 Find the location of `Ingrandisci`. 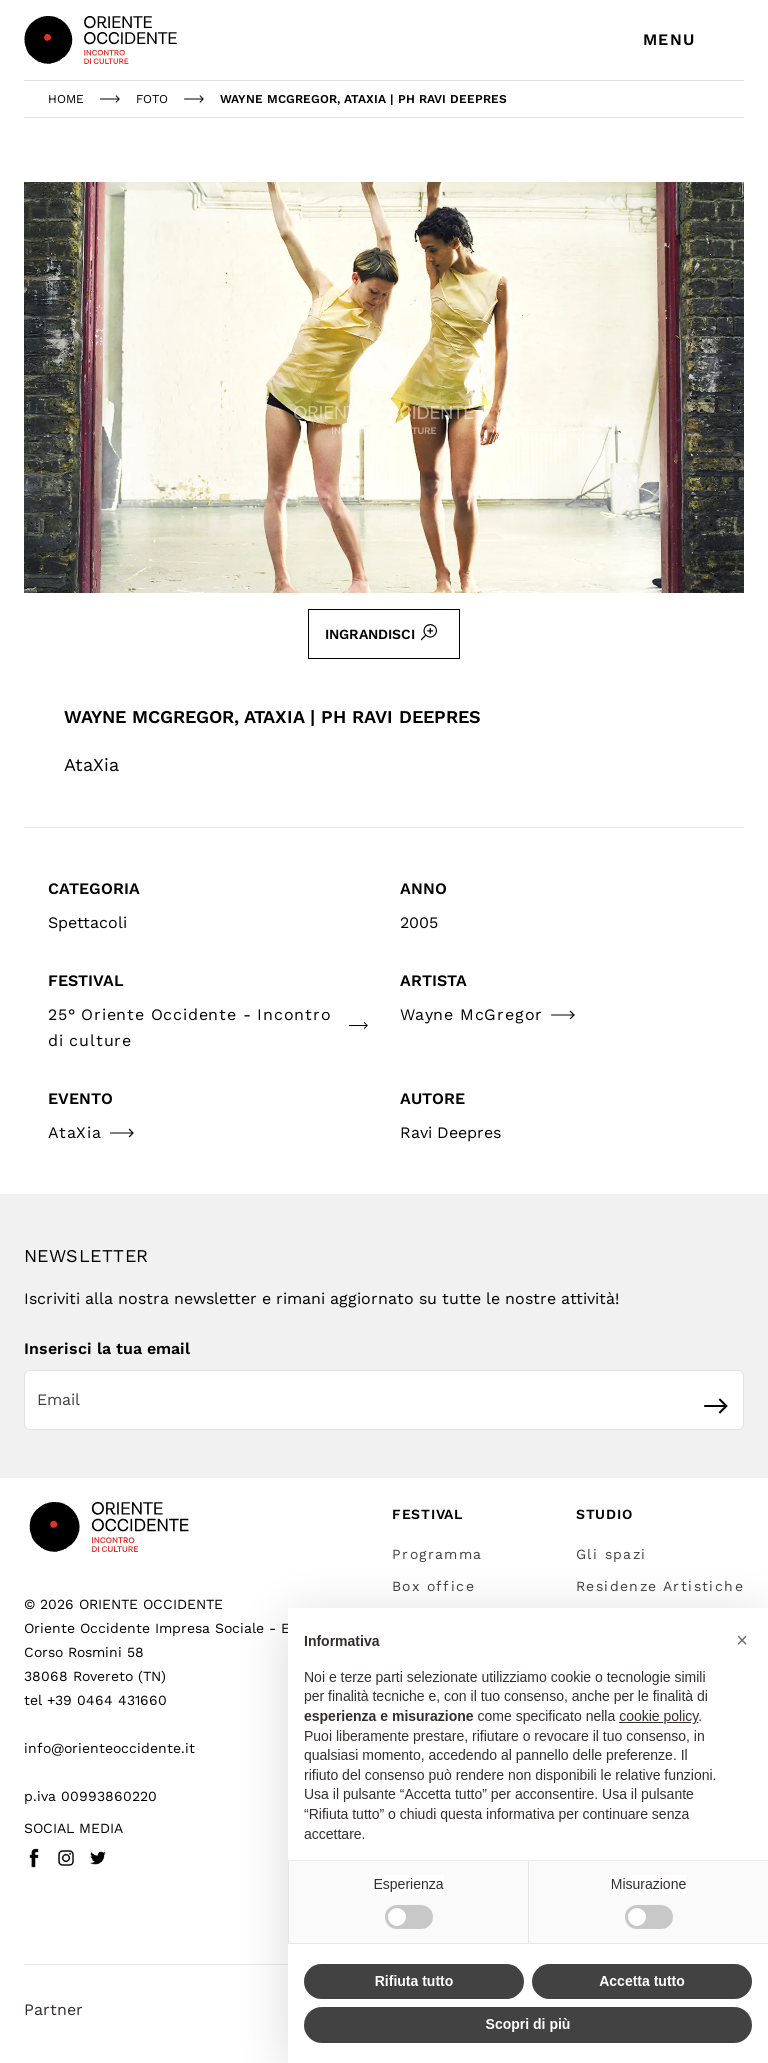

Ingrandisci is located at coordinates (382, 632).